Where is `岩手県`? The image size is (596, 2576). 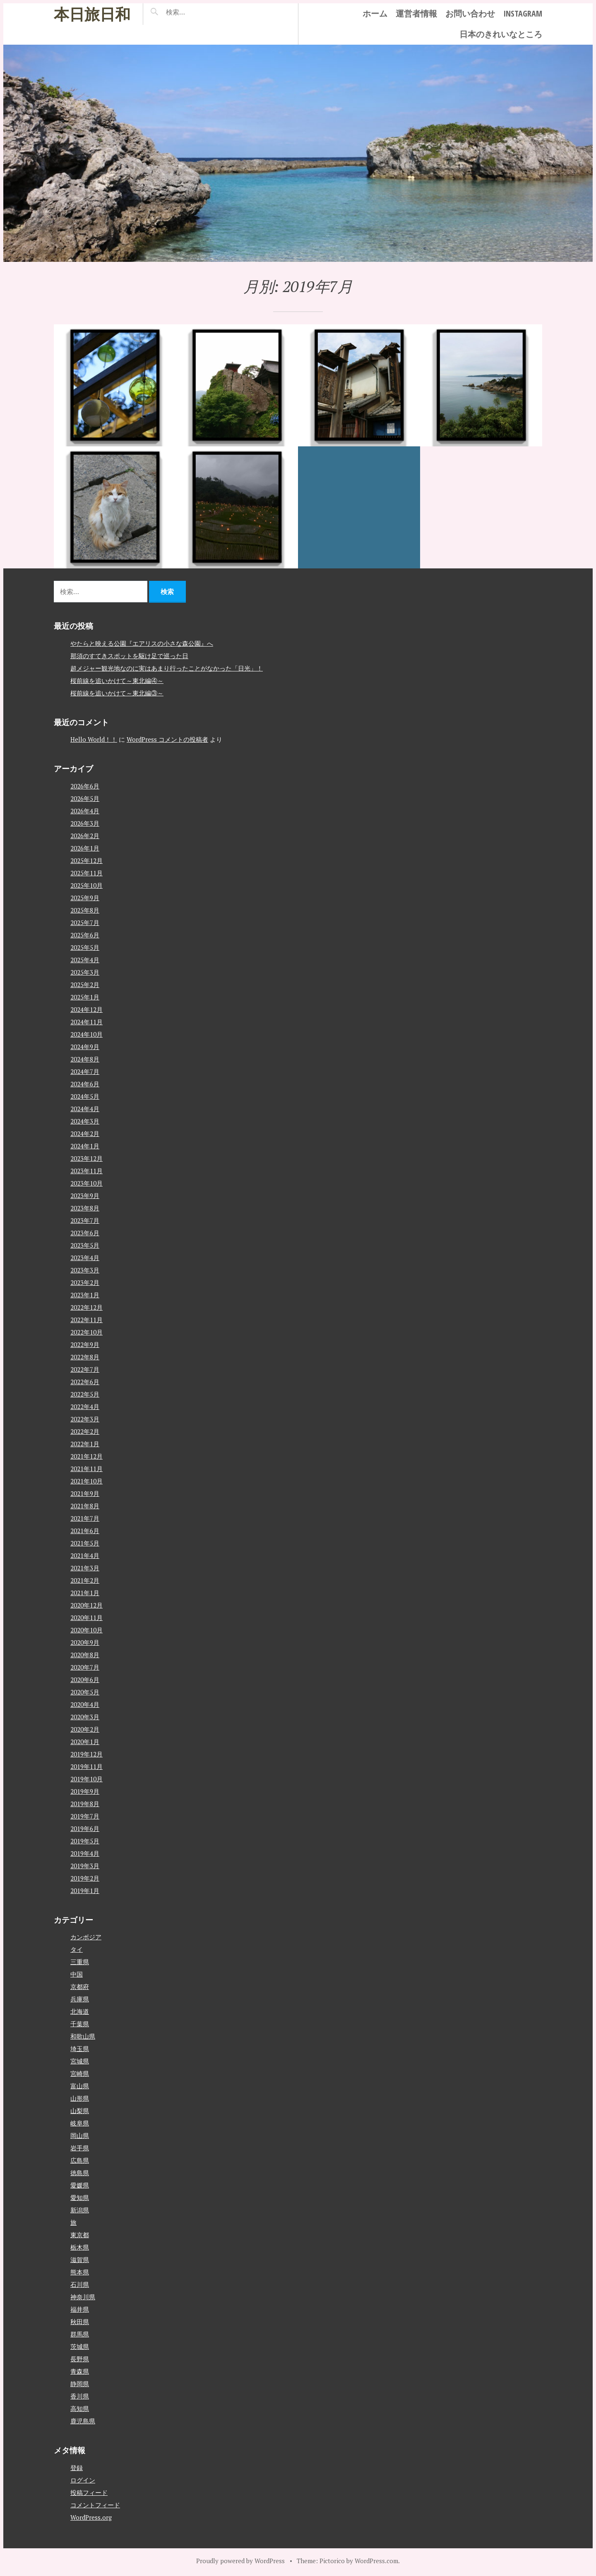
岩手県 is located at coordinates (79, 2148).